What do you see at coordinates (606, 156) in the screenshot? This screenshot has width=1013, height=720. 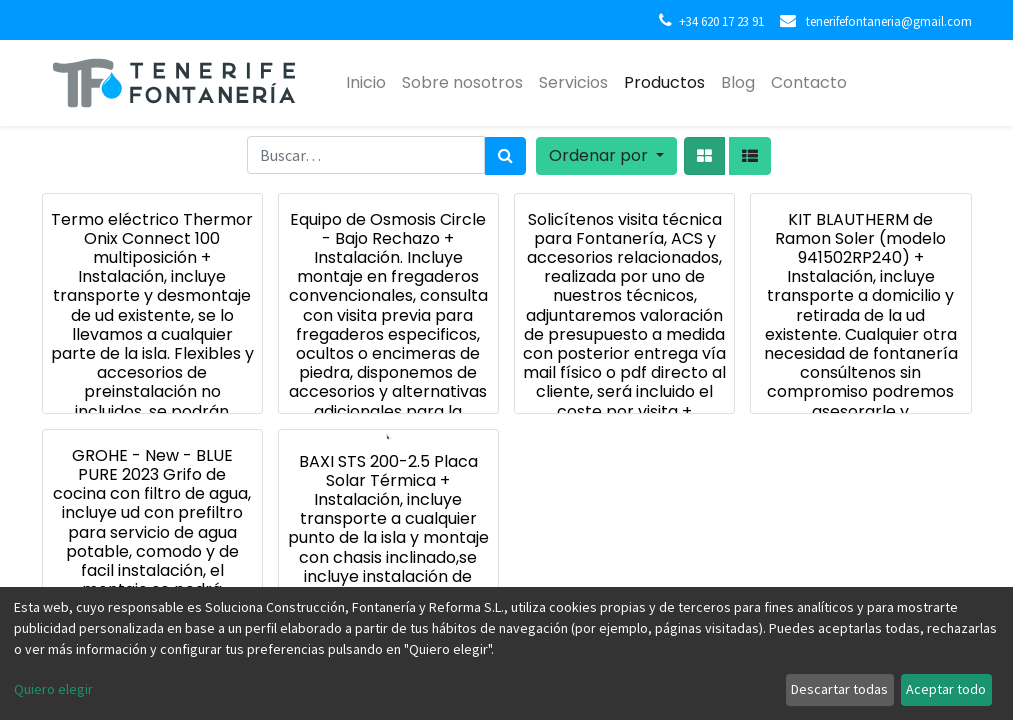 I see `[button]` at bounding box center [606, 156].